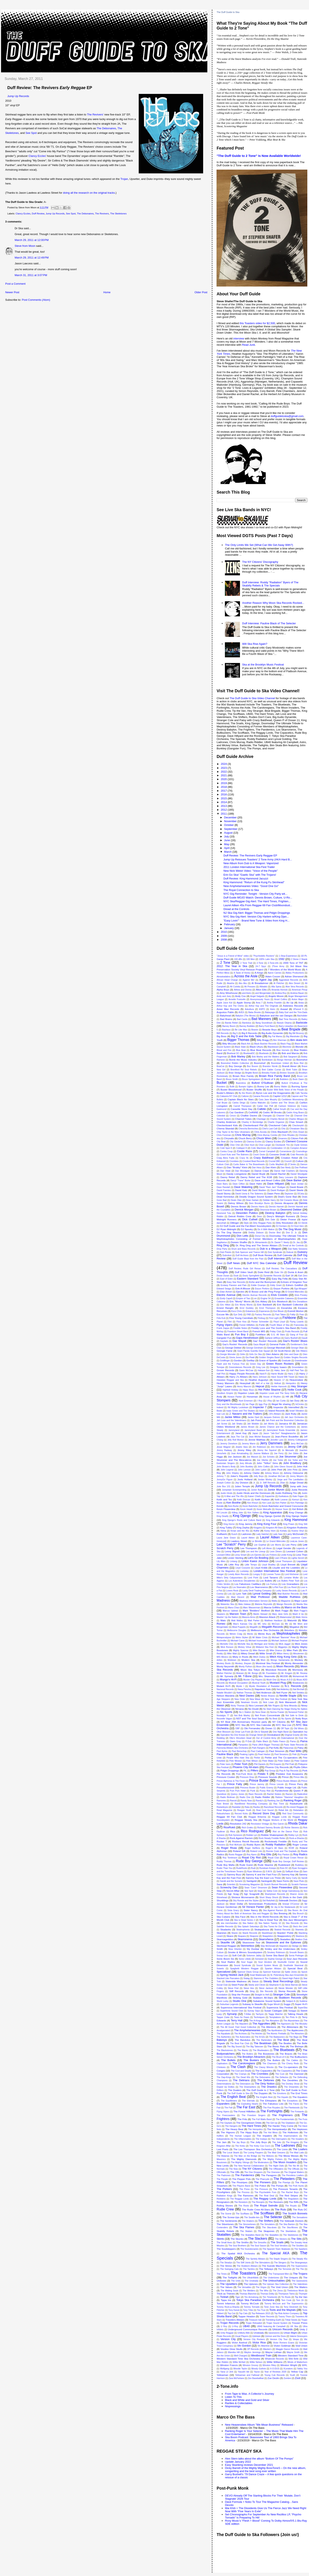 The width and height of the screenshot is (309, 2576). I want to click on 2021, so click(224, 775).